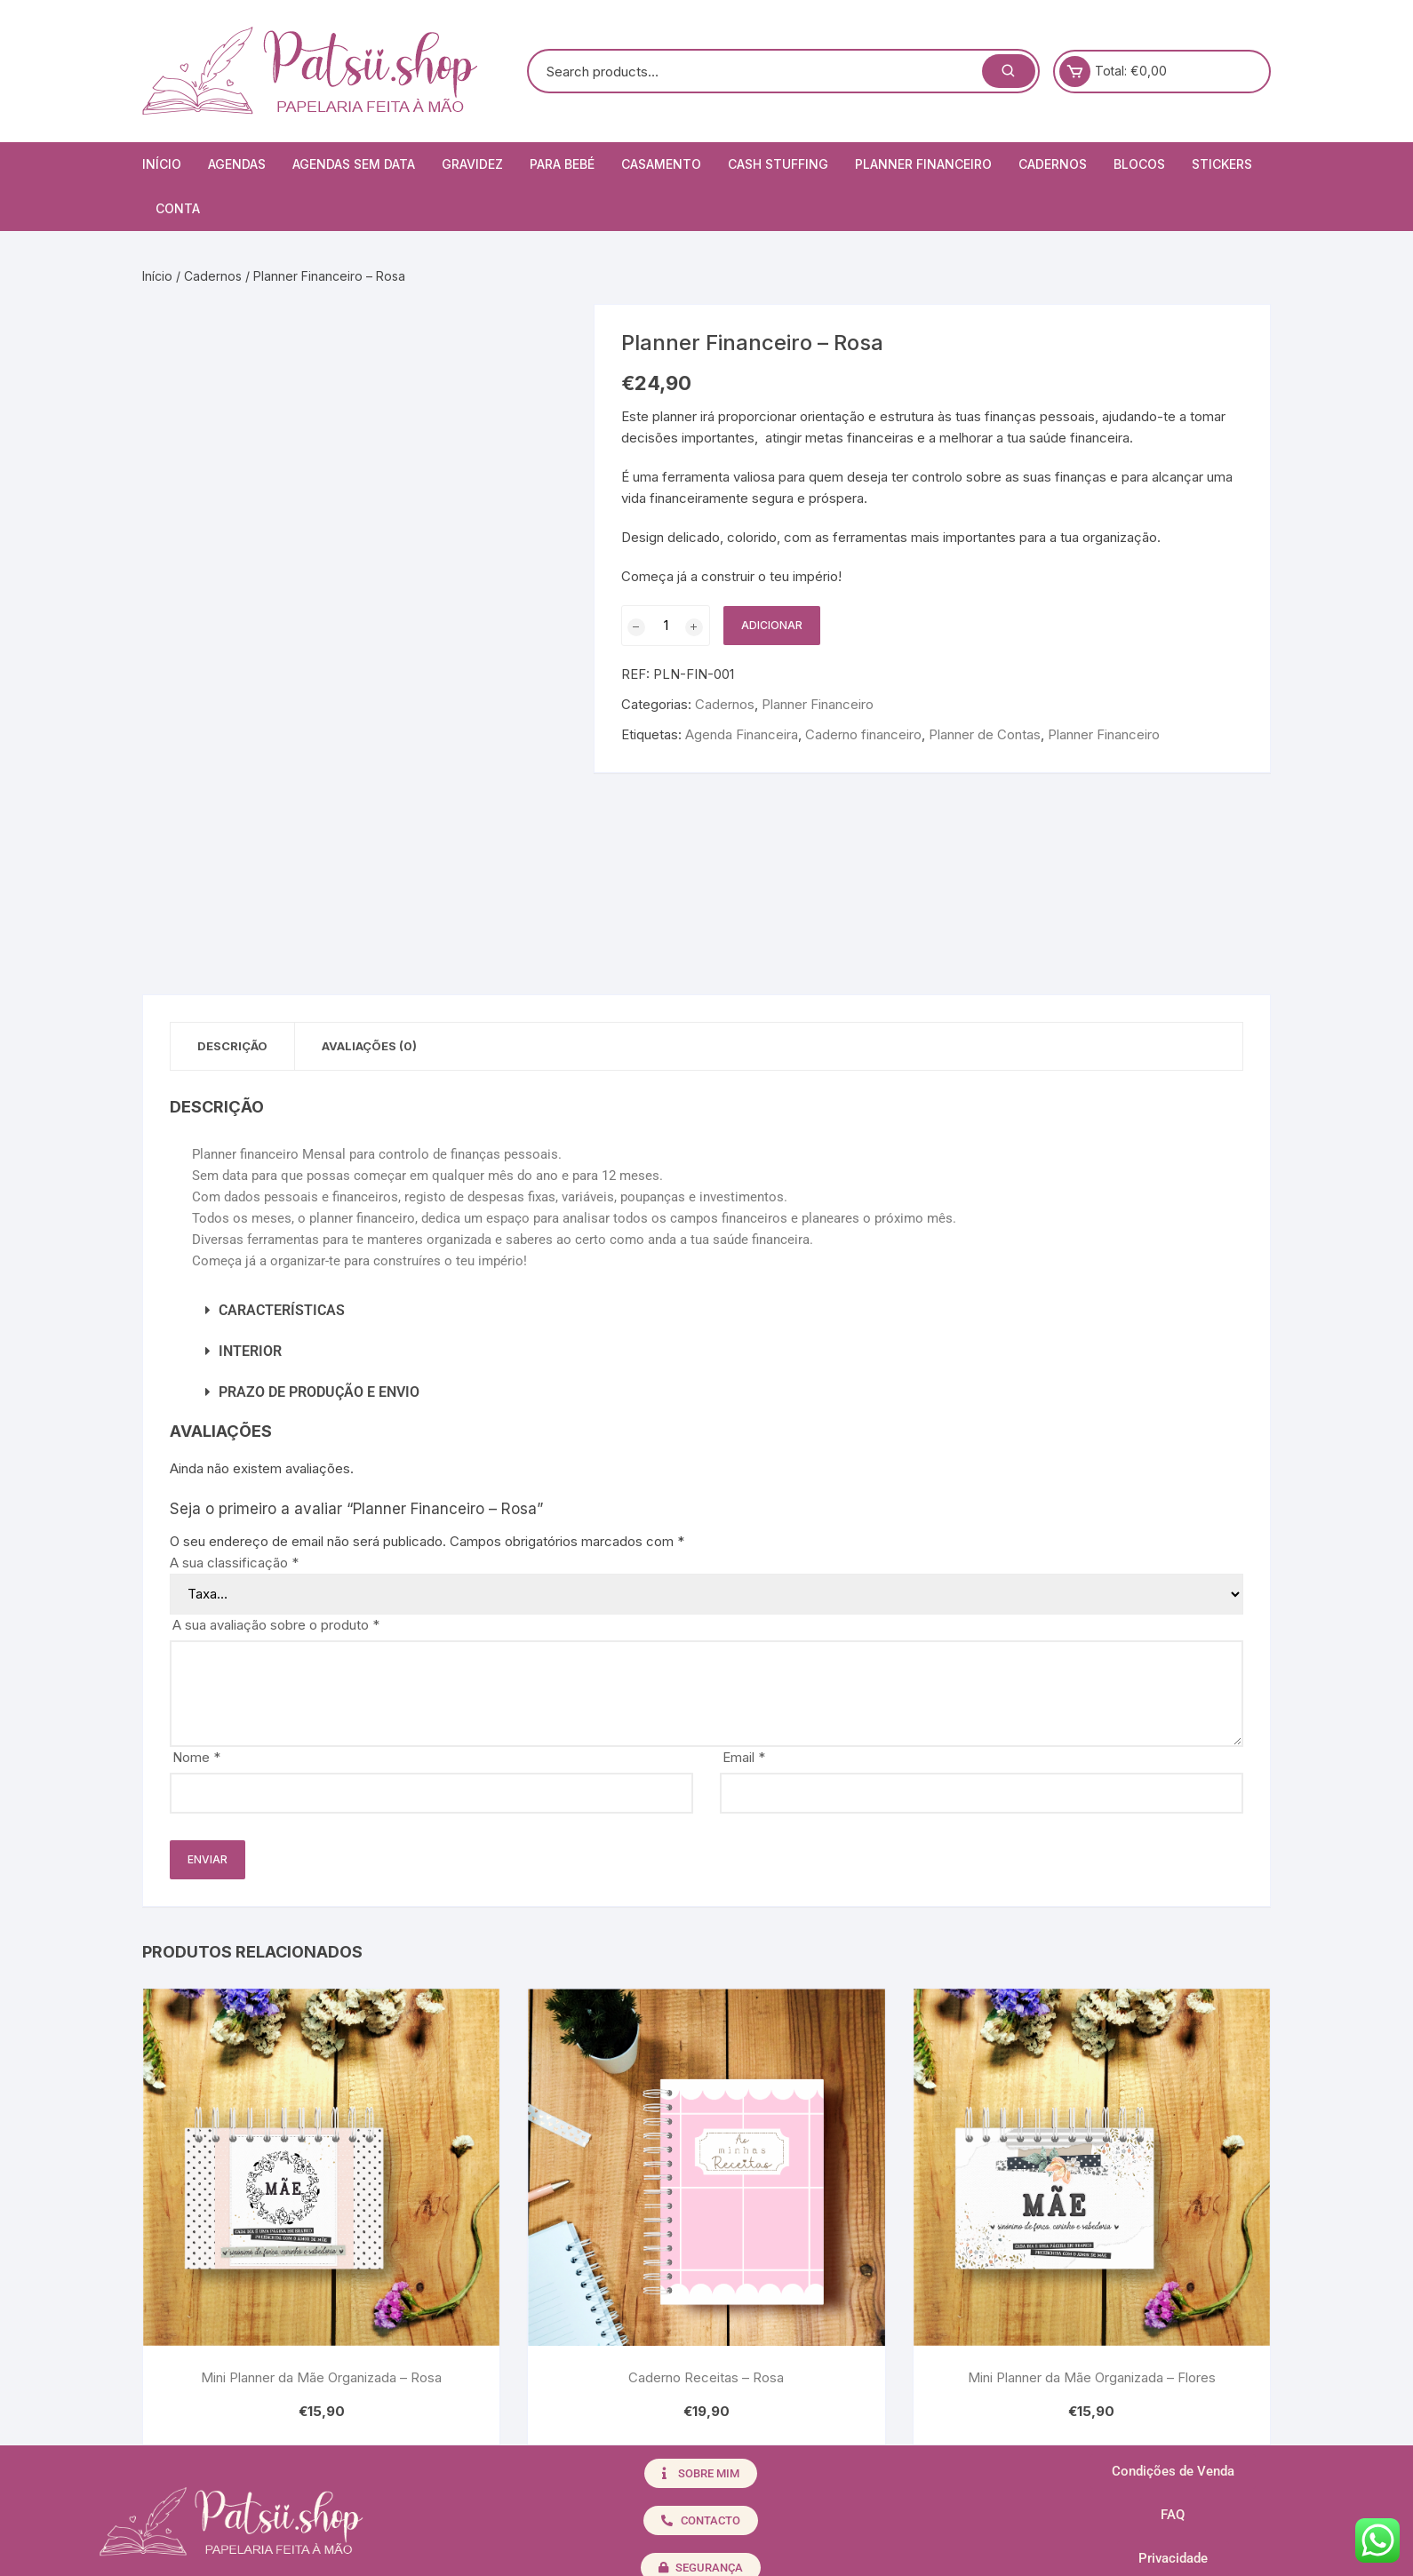 The width and height of the screenshot is (1413, 2576). What do you see at coordinates (661, 163) in the screenshot?
I see `Casamento` at bounding box center [661, 163].